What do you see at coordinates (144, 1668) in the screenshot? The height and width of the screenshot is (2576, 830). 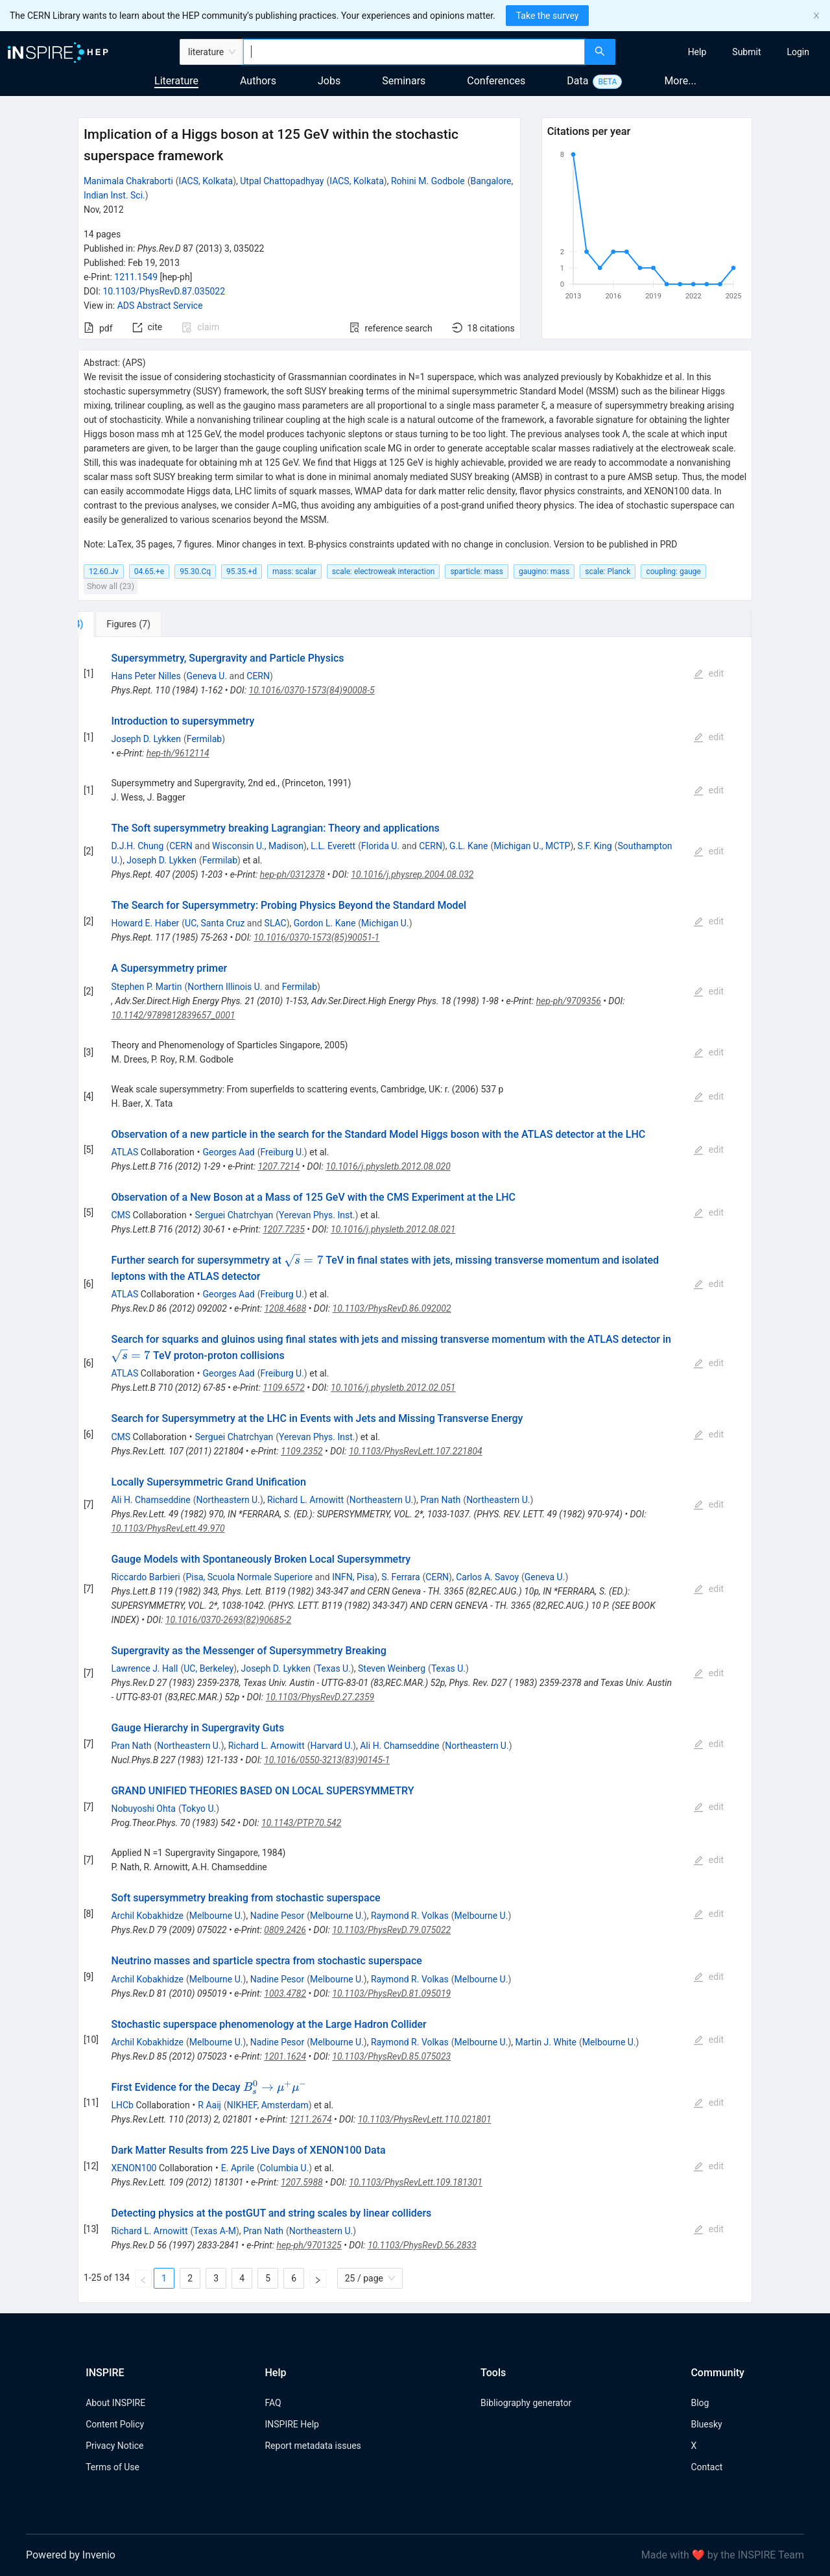 I see `Lawrence J. Hall` at bounding box center [144, 1668].